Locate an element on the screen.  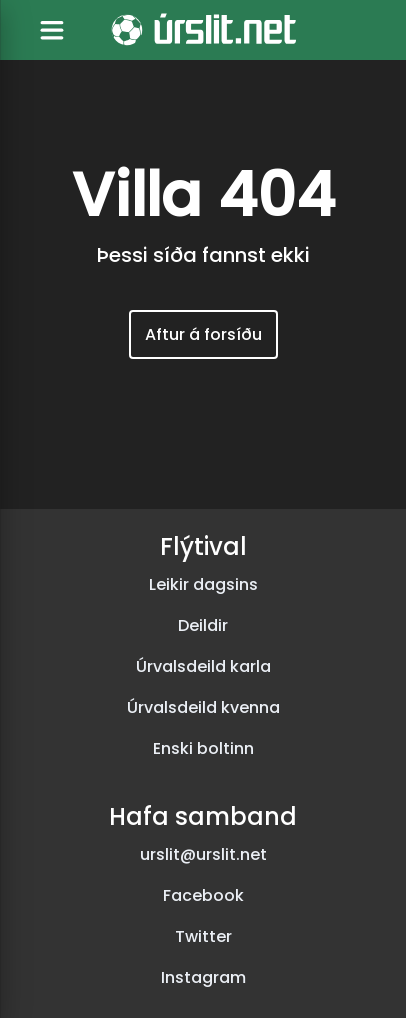
Twitter is located at coordinates (203, 936).